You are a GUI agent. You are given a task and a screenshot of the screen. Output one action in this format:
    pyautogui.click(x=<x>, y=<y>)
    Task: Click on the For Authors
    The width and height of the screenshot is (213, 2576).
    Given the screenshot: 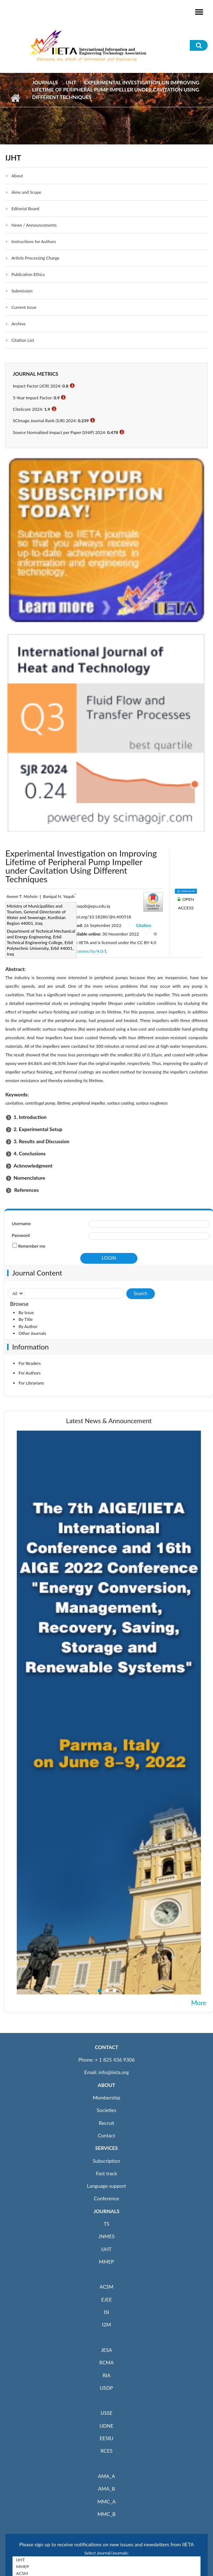 What is the action you would take?
    pyautogui.click(x=30, y=1373)
    